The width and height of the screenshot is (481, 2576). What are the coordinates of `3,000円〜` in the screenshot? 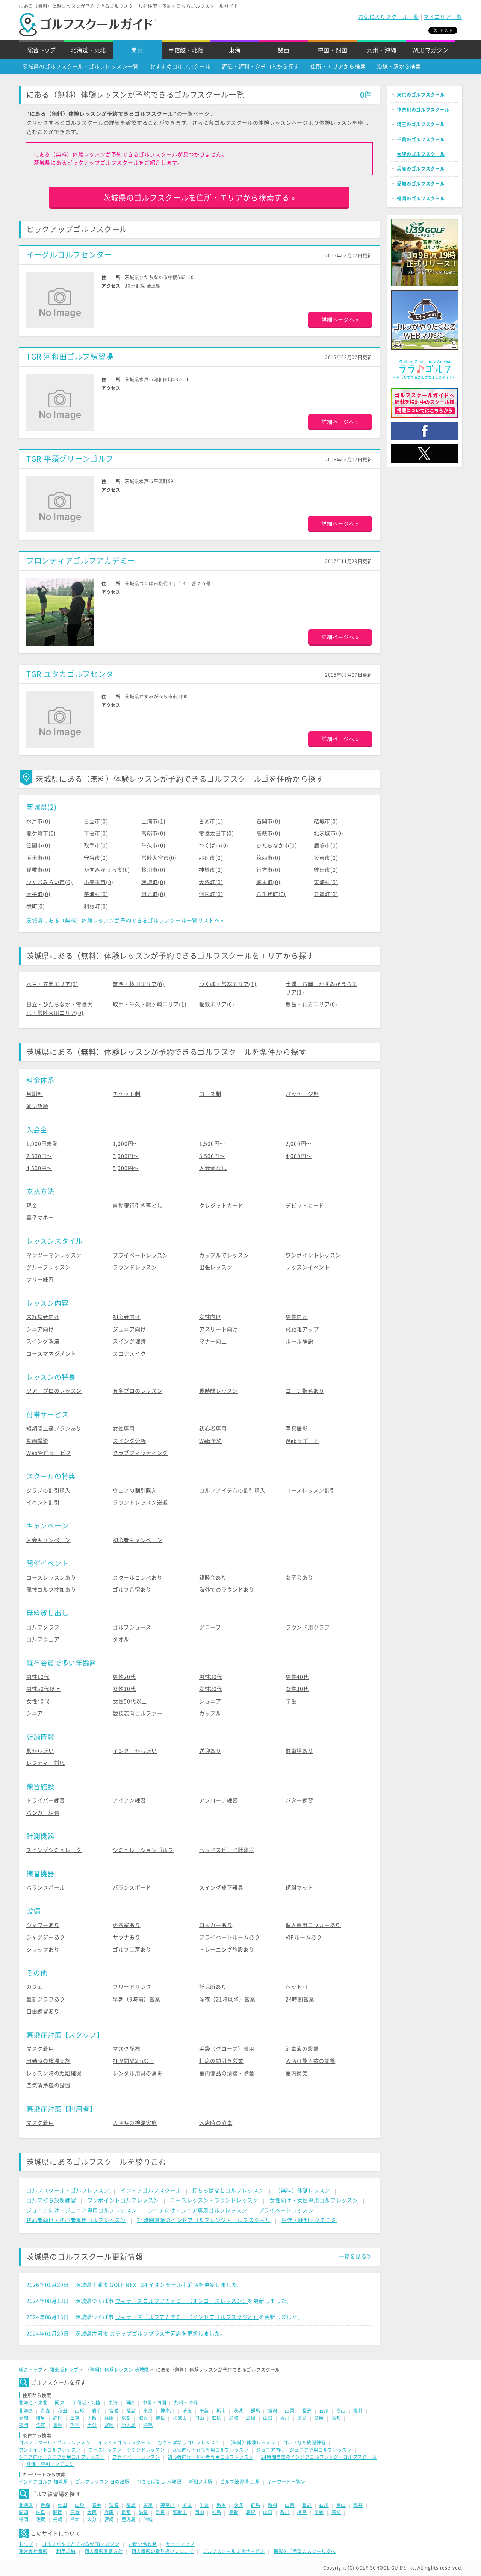 It's located at (126, 1156).